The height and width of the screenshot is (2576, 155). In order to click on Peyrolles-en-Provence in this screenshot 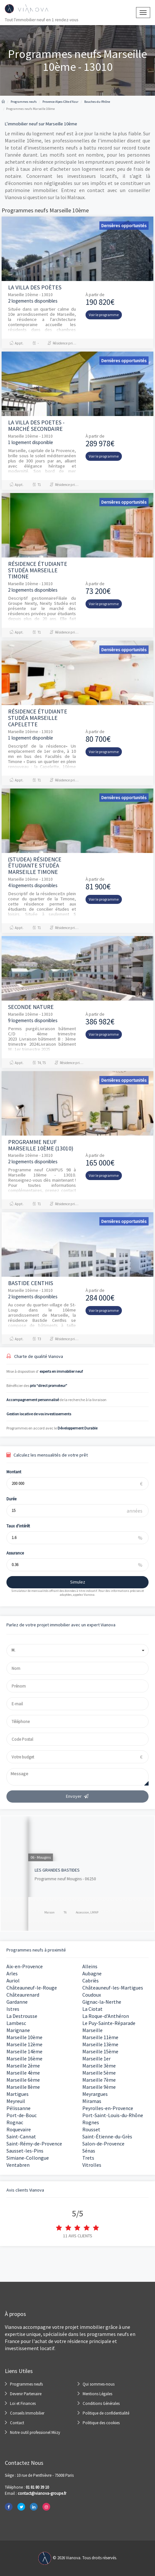, I will do `click(107, 2108)`.